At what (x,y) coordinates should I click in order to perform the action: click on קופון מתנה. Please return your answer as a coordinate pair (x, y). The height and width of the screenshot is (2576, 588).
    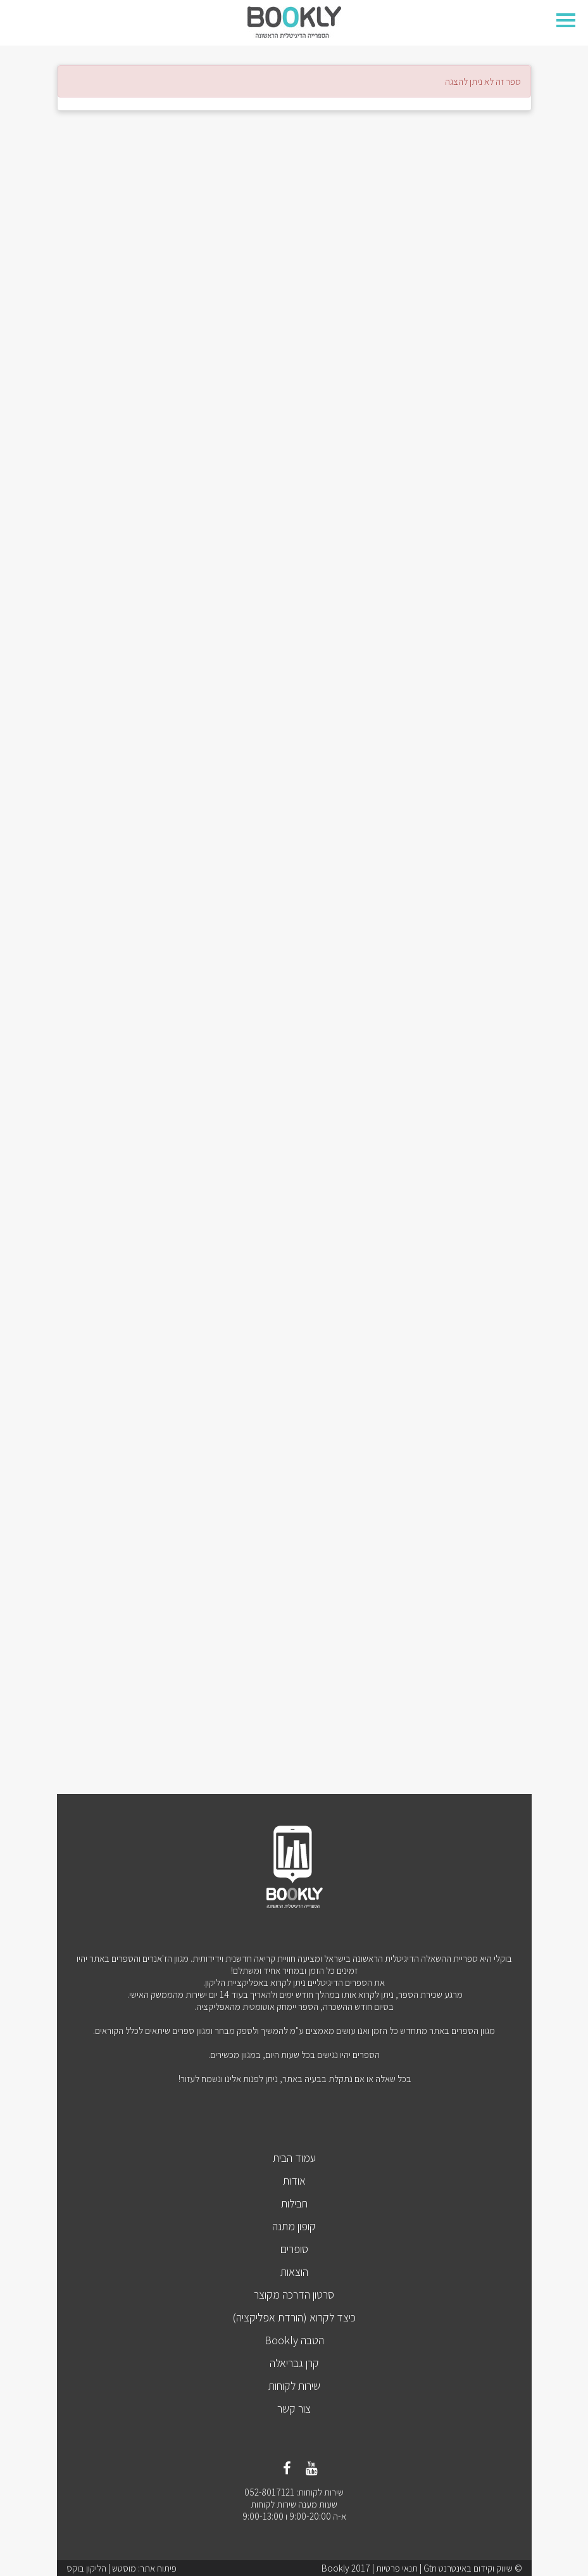
    Looking at the image, I should click on (294, 2226).